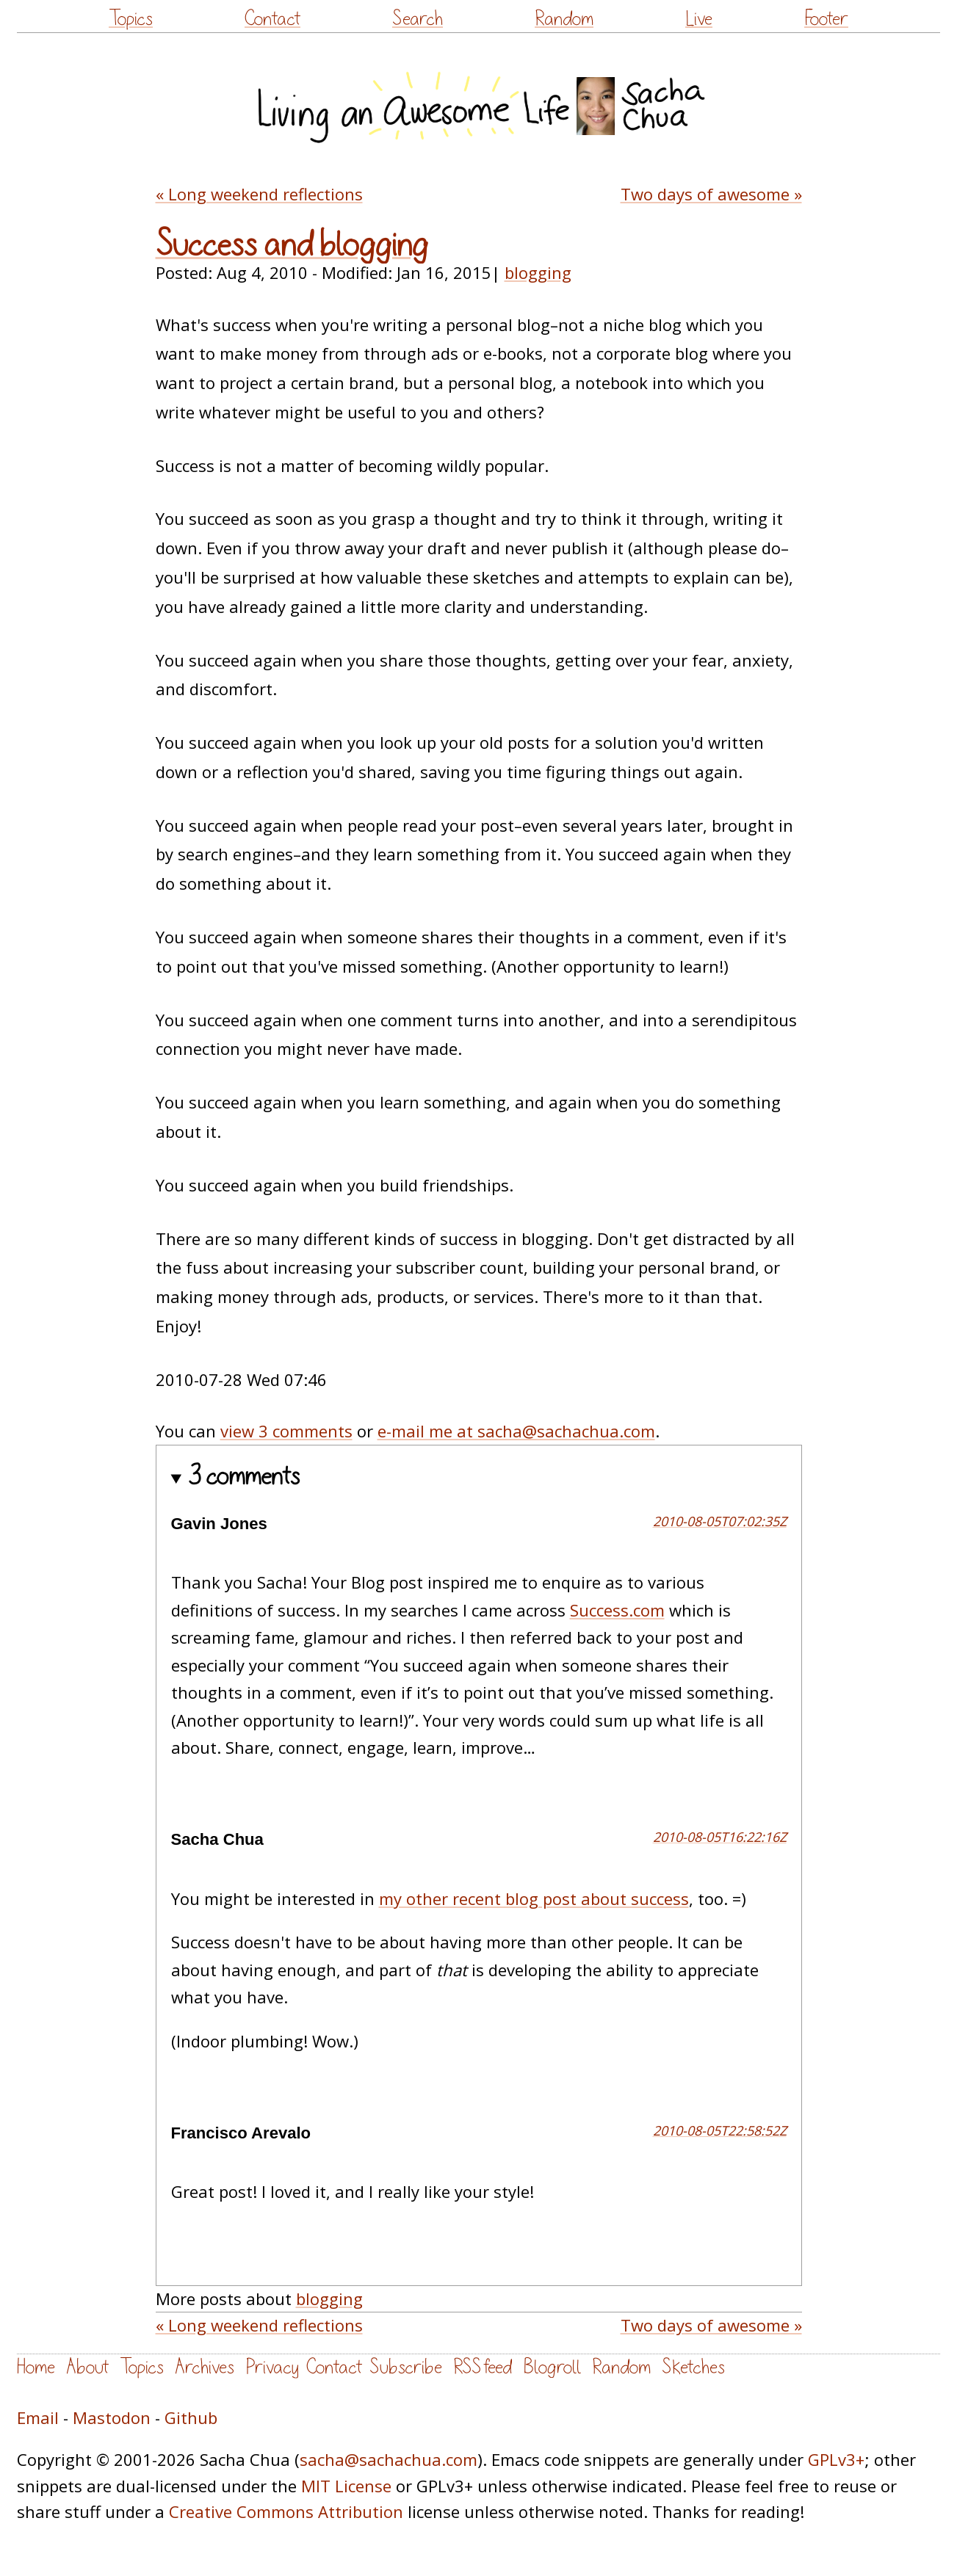  Describe the element at coordinates (534, 1898) in the screenshot. I see `my other recent blog post about success` at that location.